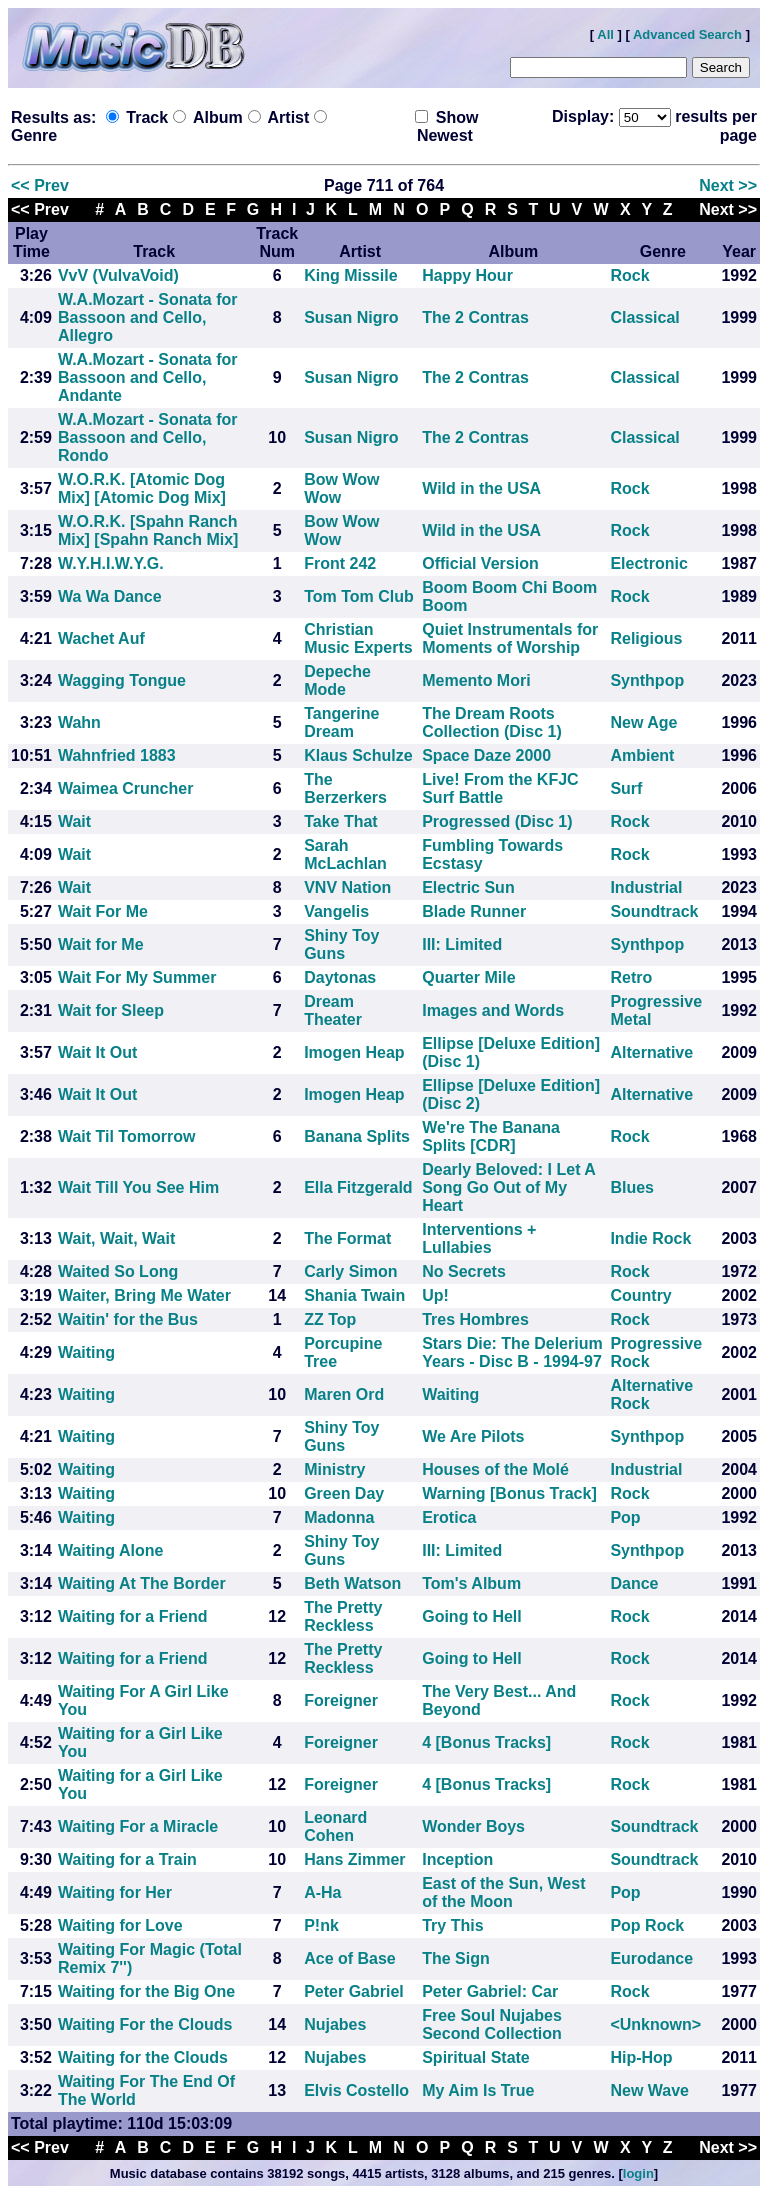 This screenshot has height=2194, width=768. What do you see at coordinates (352, 1583) in the screenshot?
I see `Beth Watson` at bounding box center [352, 1583].